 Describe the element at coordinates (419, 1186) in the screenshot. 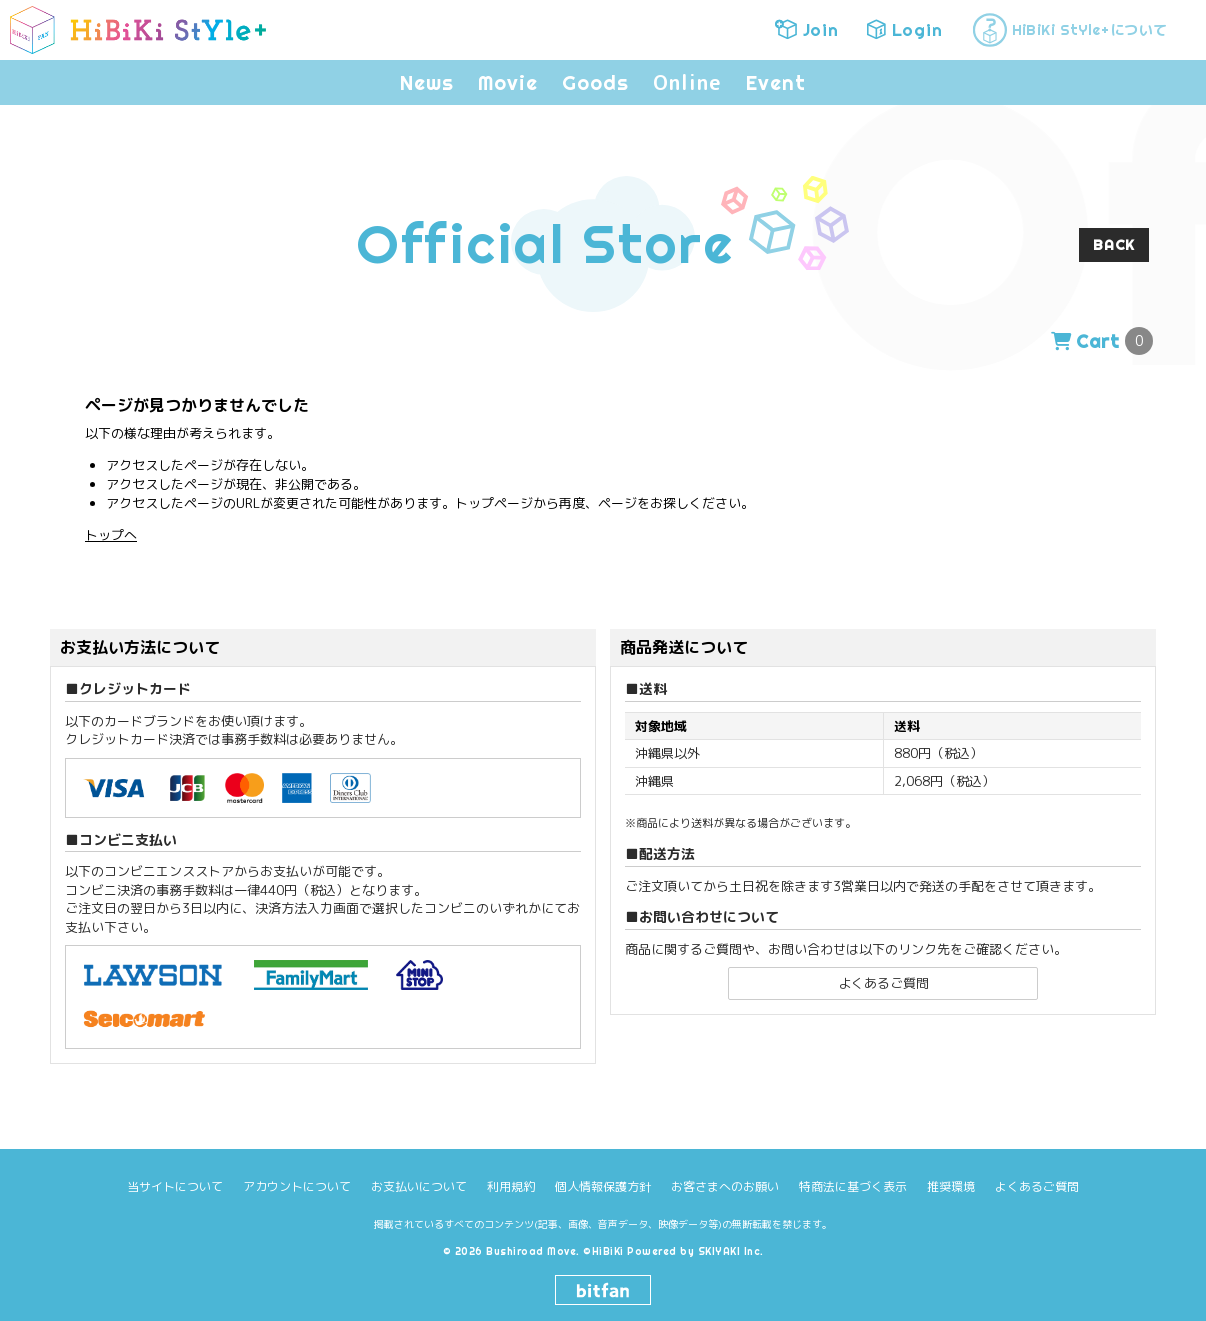

I see `お支払いについて` at that location.